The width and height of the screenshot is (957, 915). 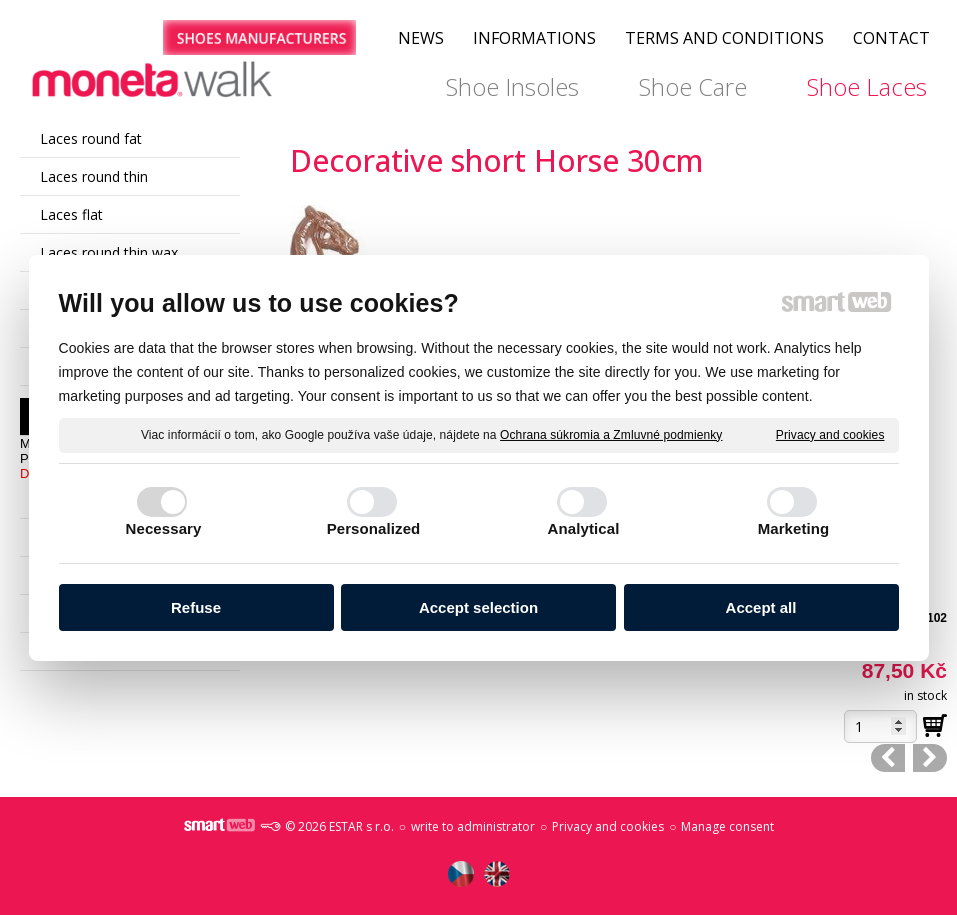 What do you see at coordinates (761, 607) in the screenshot?
I see `Accept all` at bounding box center [761, 607].